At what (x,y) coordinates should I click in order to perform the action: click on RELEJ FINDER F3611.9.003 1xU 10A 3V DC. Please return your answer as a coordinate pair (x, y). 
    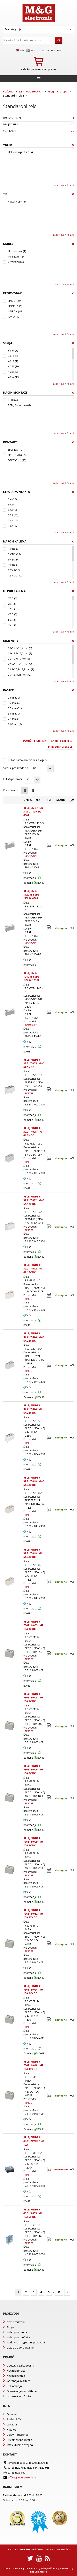
    Looking at the image, I should click on (33, 1625).